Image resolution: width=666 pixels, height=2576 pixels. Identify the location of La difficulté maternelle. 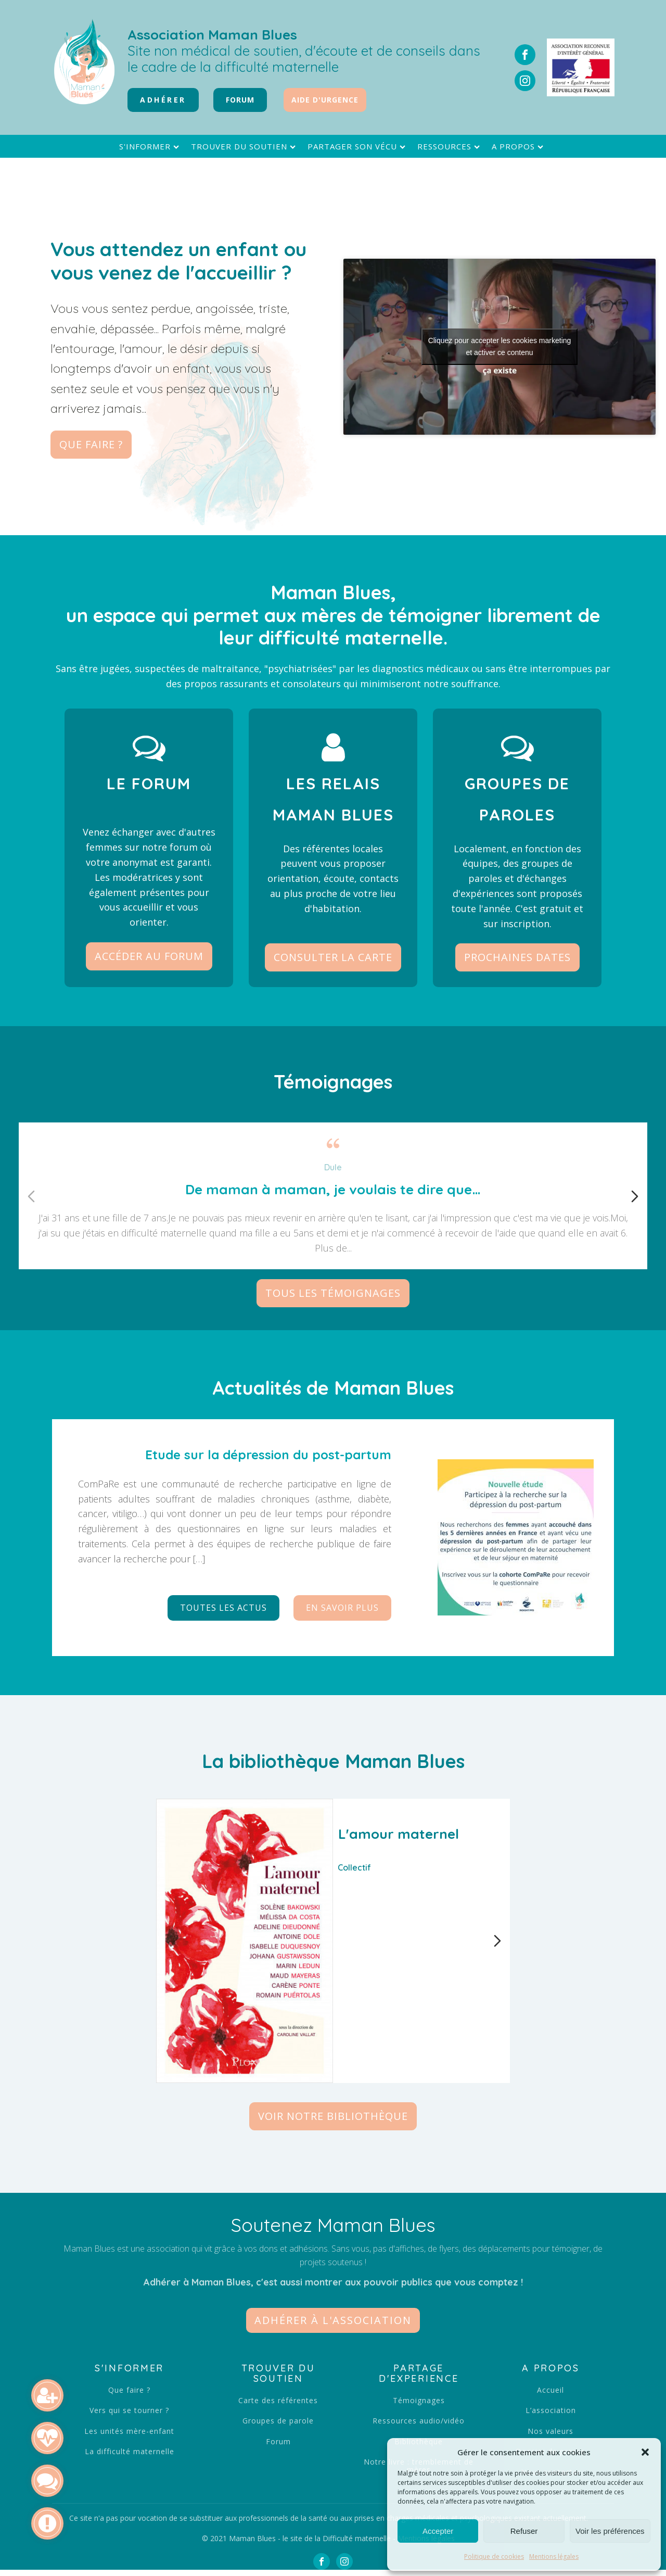
(129, 2451).